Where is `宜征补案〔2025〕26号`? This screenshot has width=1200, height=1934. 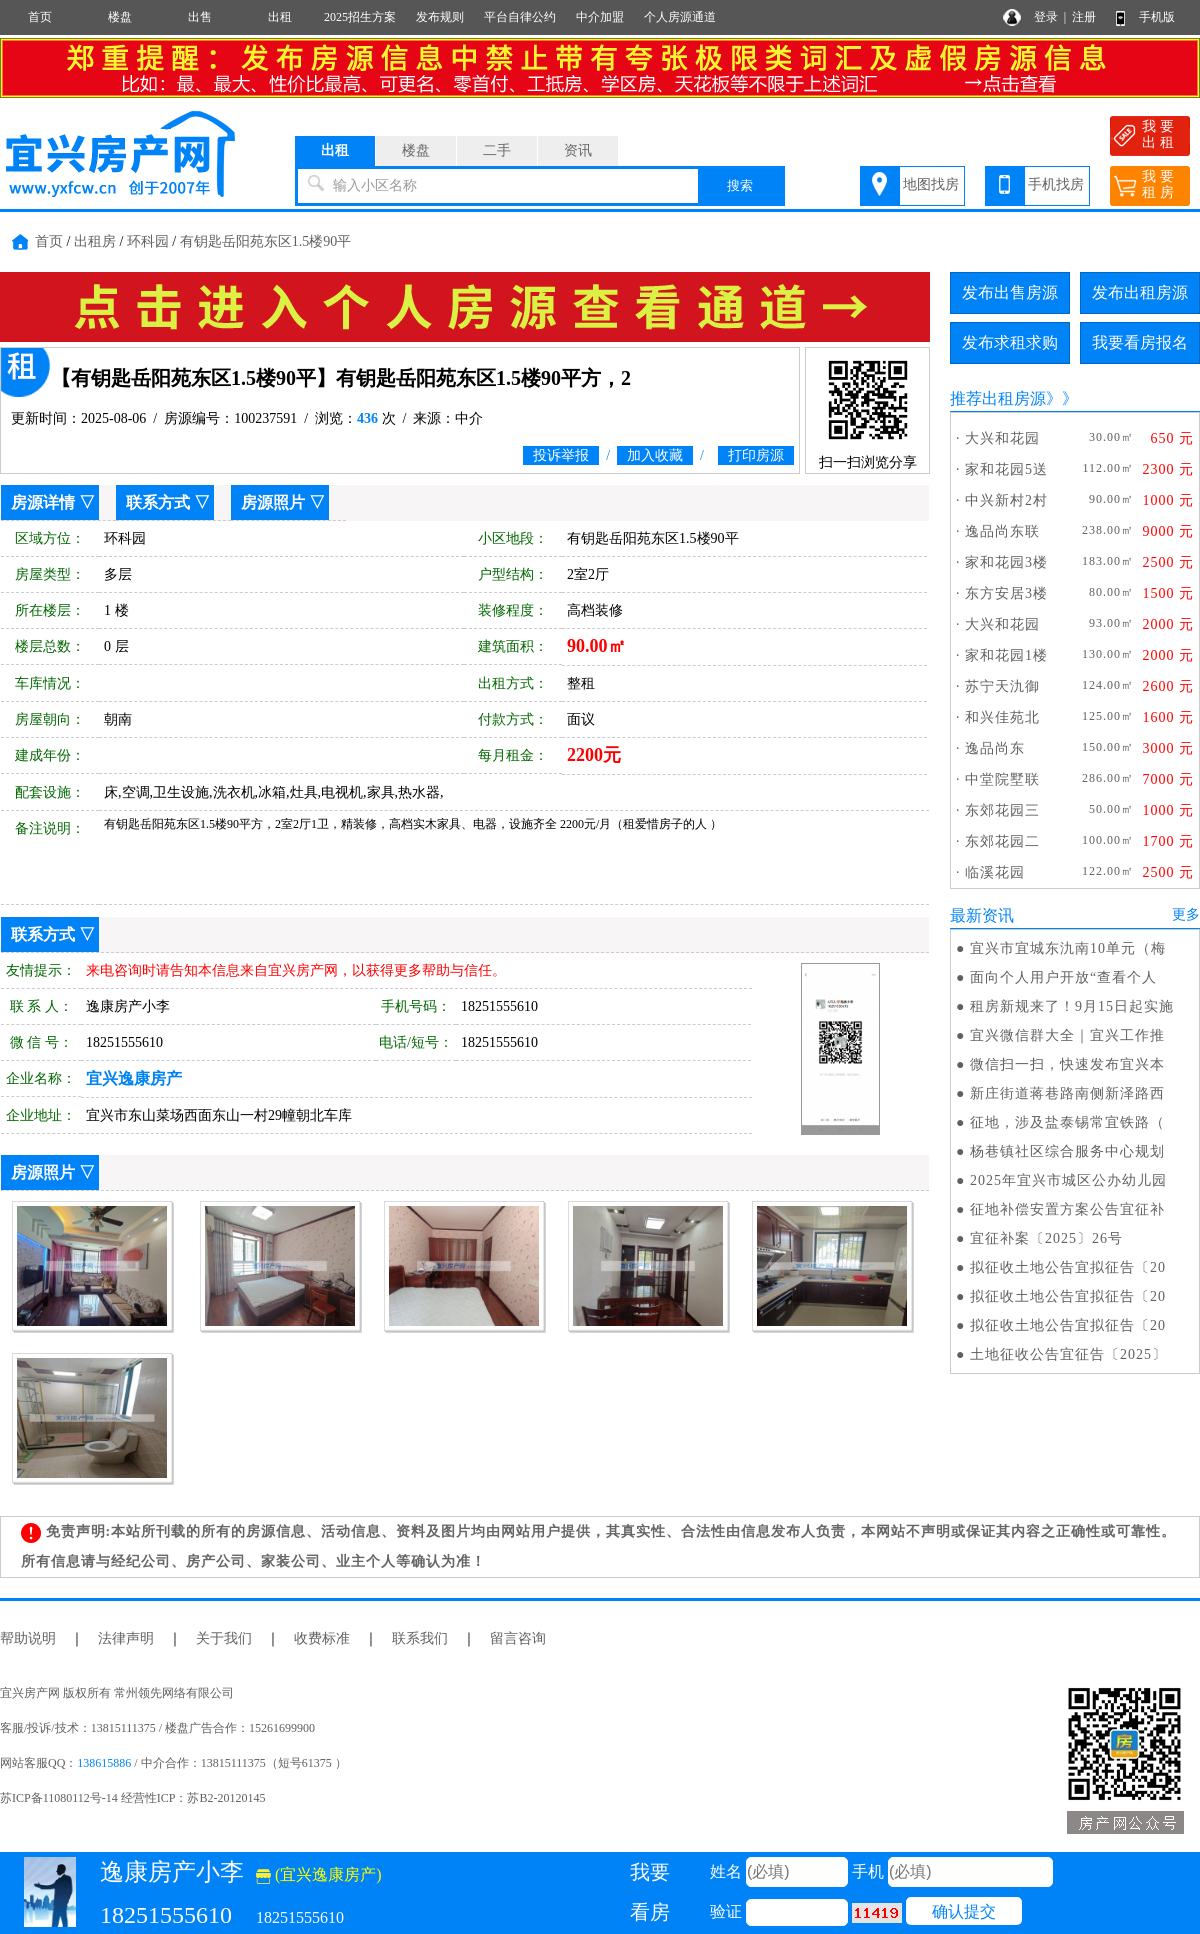 宜征补案〔2025〕26号 is located at coordinates (1046, 1238).